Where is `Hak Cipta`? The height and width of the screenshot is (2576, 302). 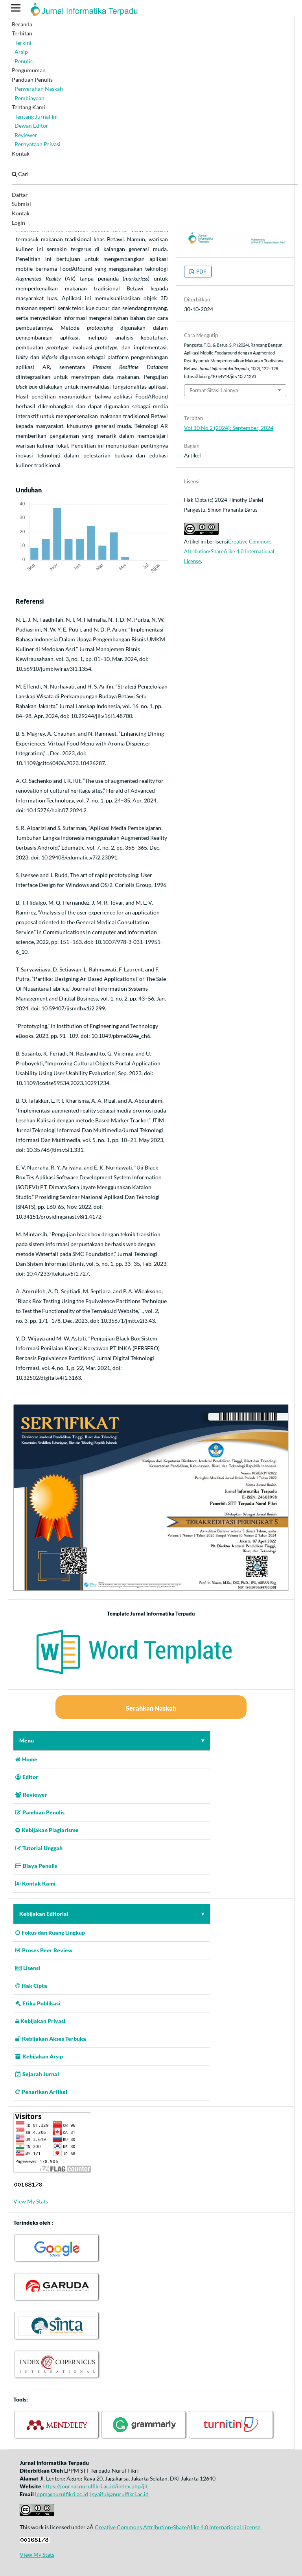 Hak Cipta is located at coordinates (31, 1985).